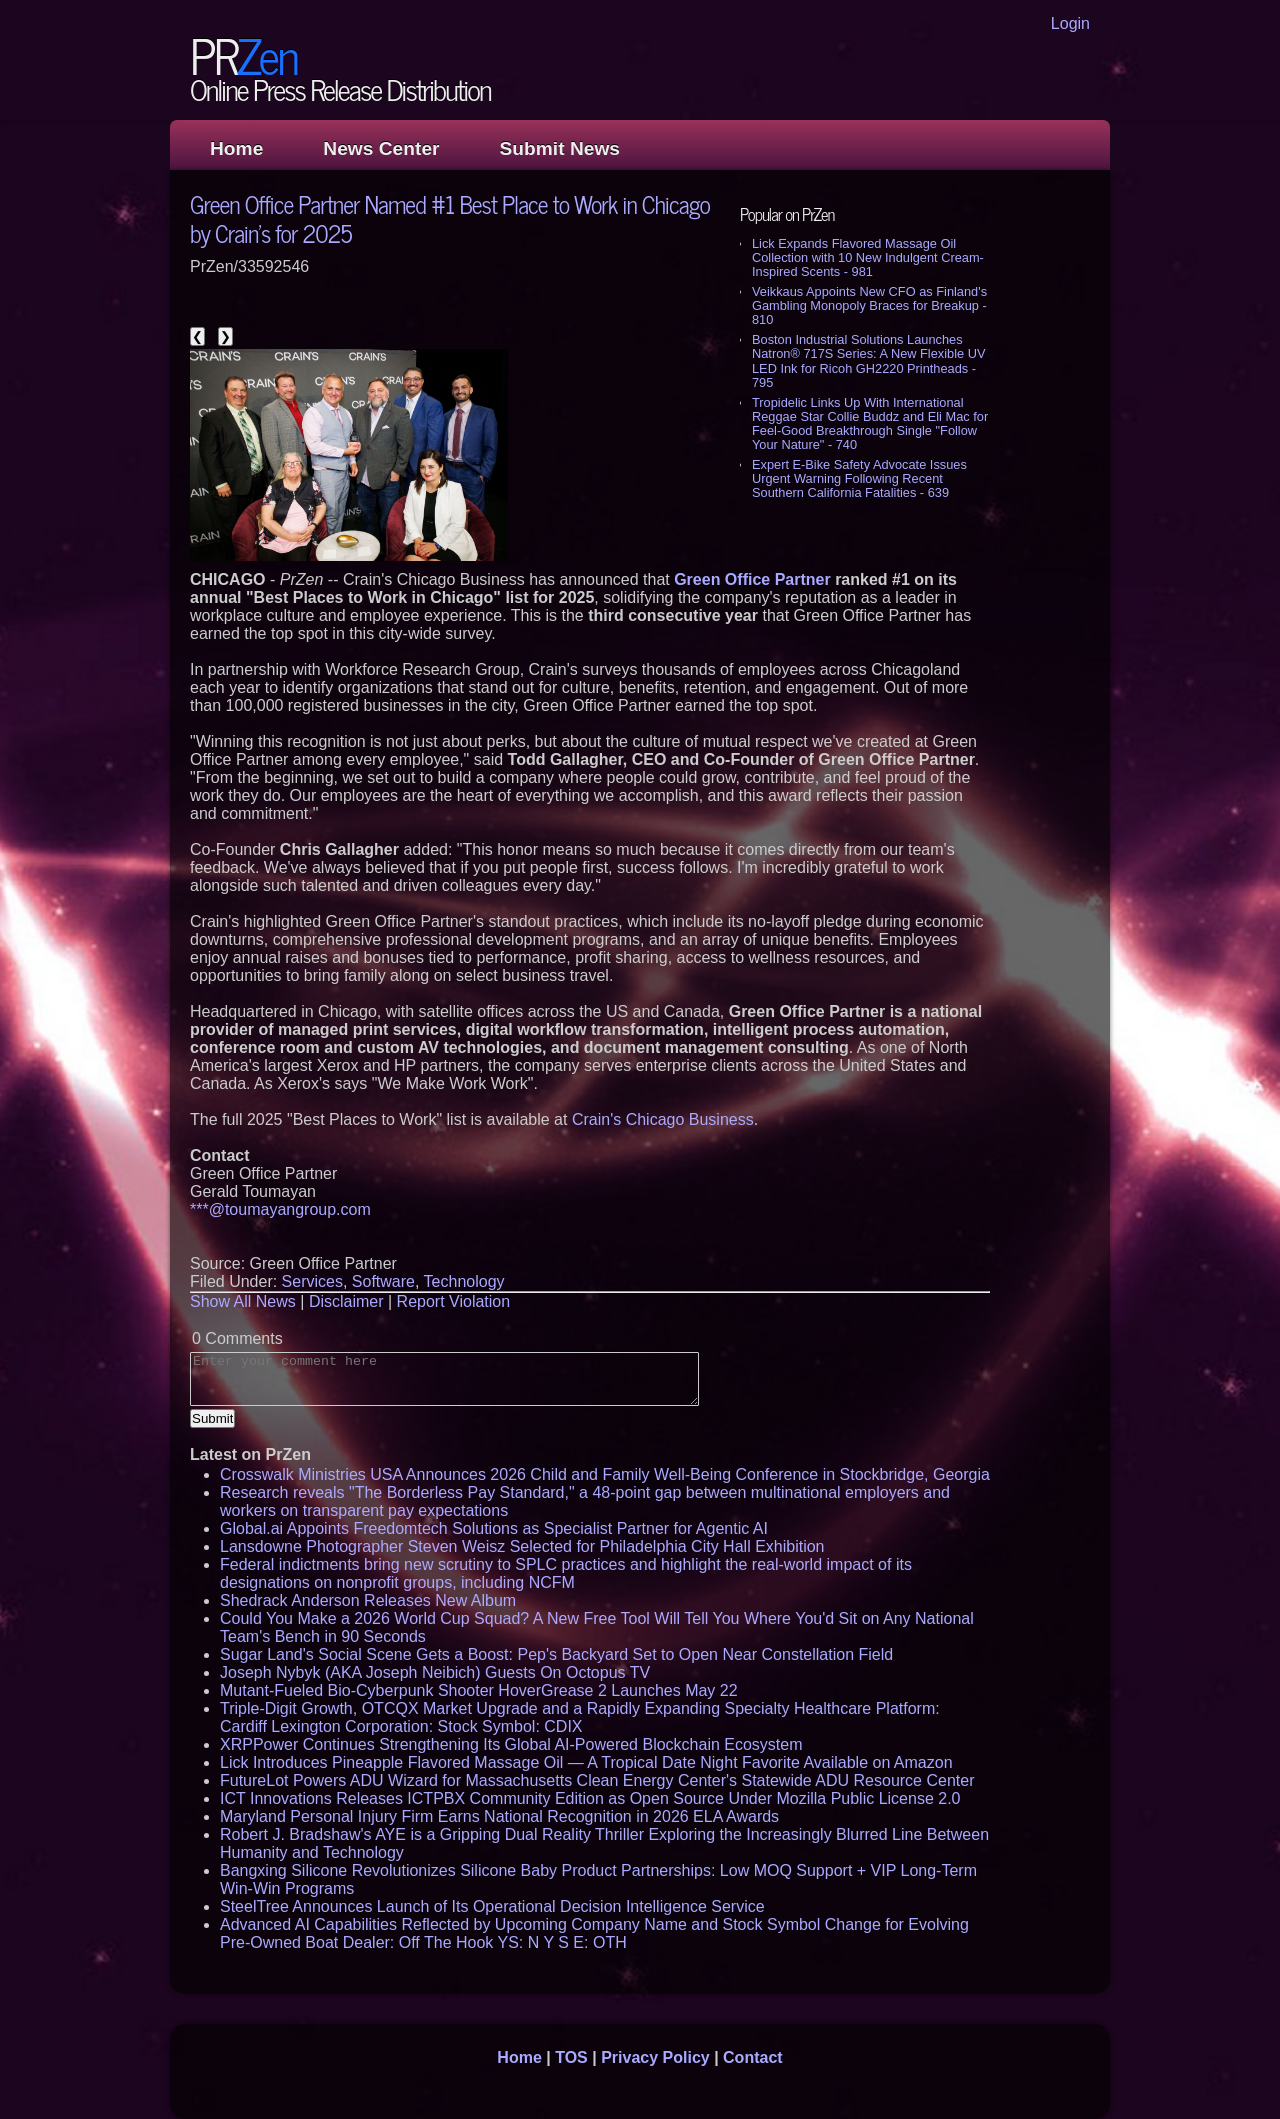  Describe the element at coordinates (859, 478) in the screenshot. I see `Expert E-Bike Safety Advocate Issues Urgent Warning Following Recent Southern California Fatalities - 639` at that location.